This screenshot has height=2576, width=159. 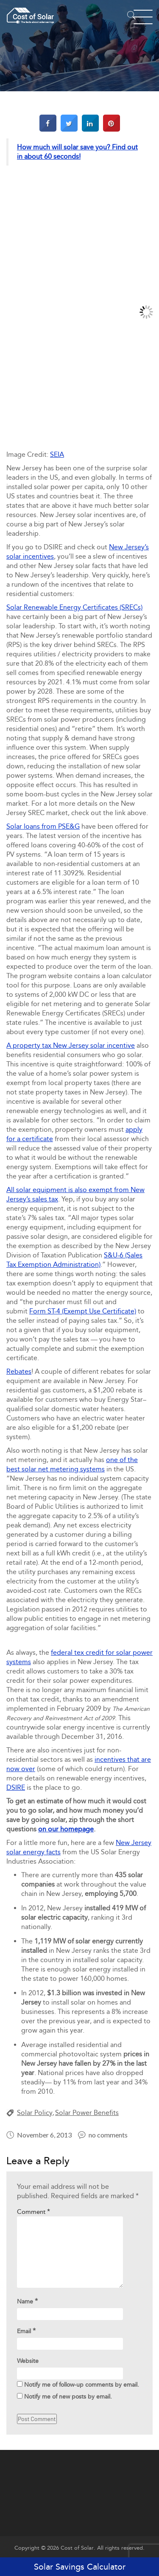 I want to click on Rebates, so click(x=18, y=1371).